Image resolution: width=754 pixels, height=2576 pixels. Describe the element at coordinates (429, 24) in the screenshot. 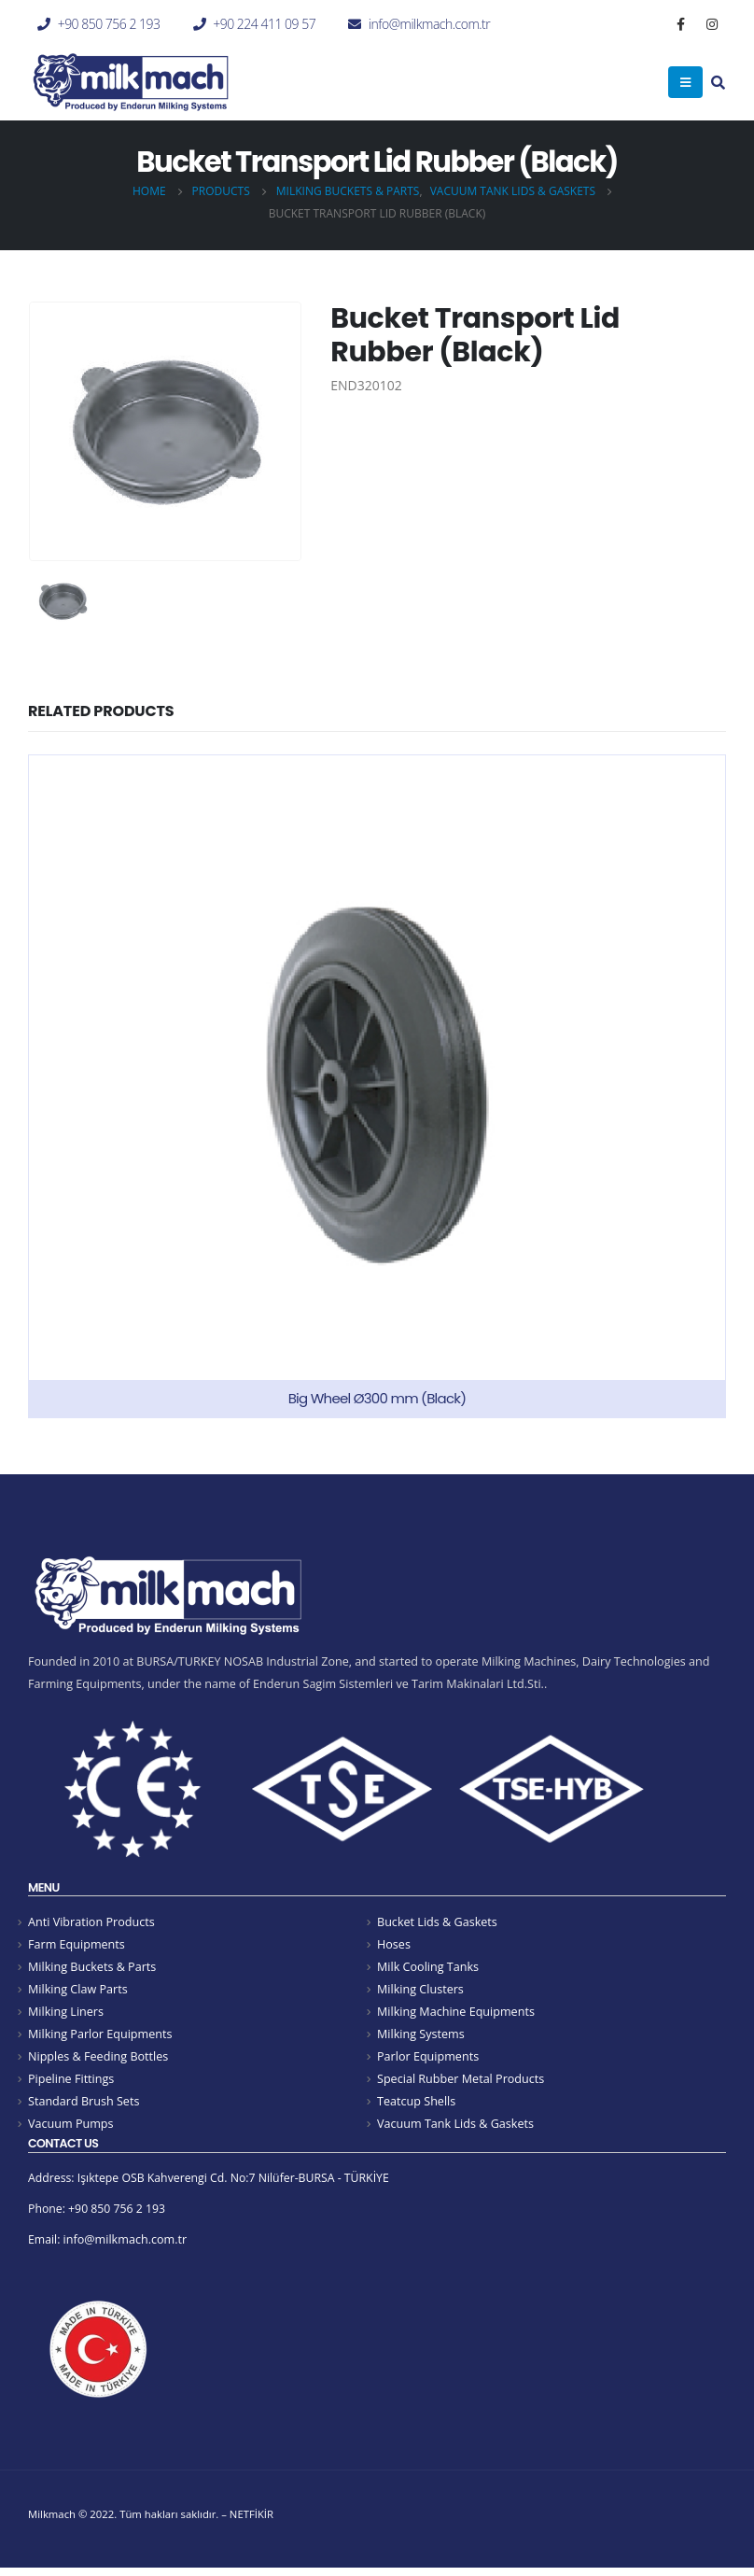

I see `info@milkmach.com.tr` at that location.